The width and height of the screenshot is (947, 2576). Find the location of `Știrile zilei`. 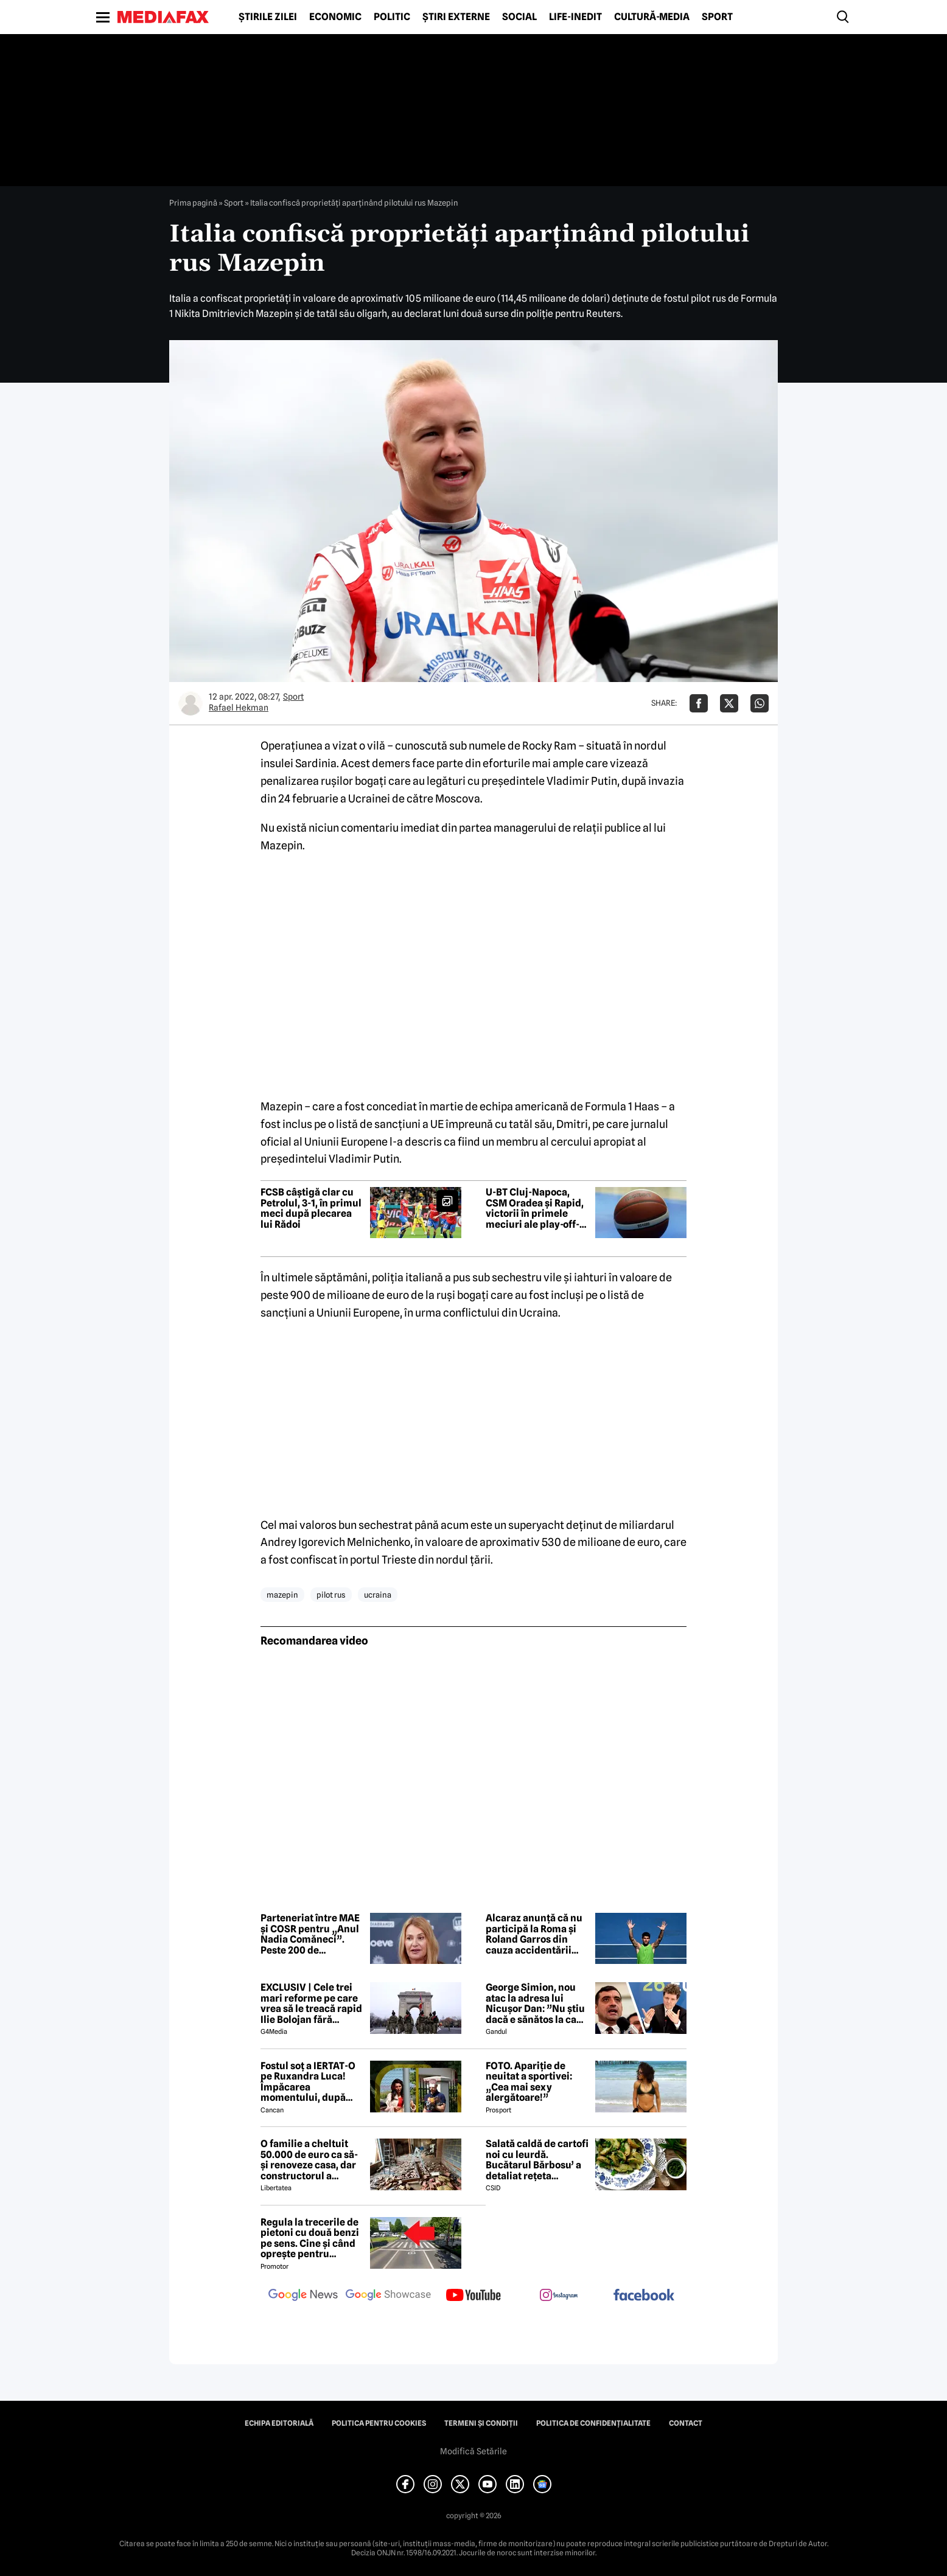

Știrile zilei is located at coordinates (268, 17).